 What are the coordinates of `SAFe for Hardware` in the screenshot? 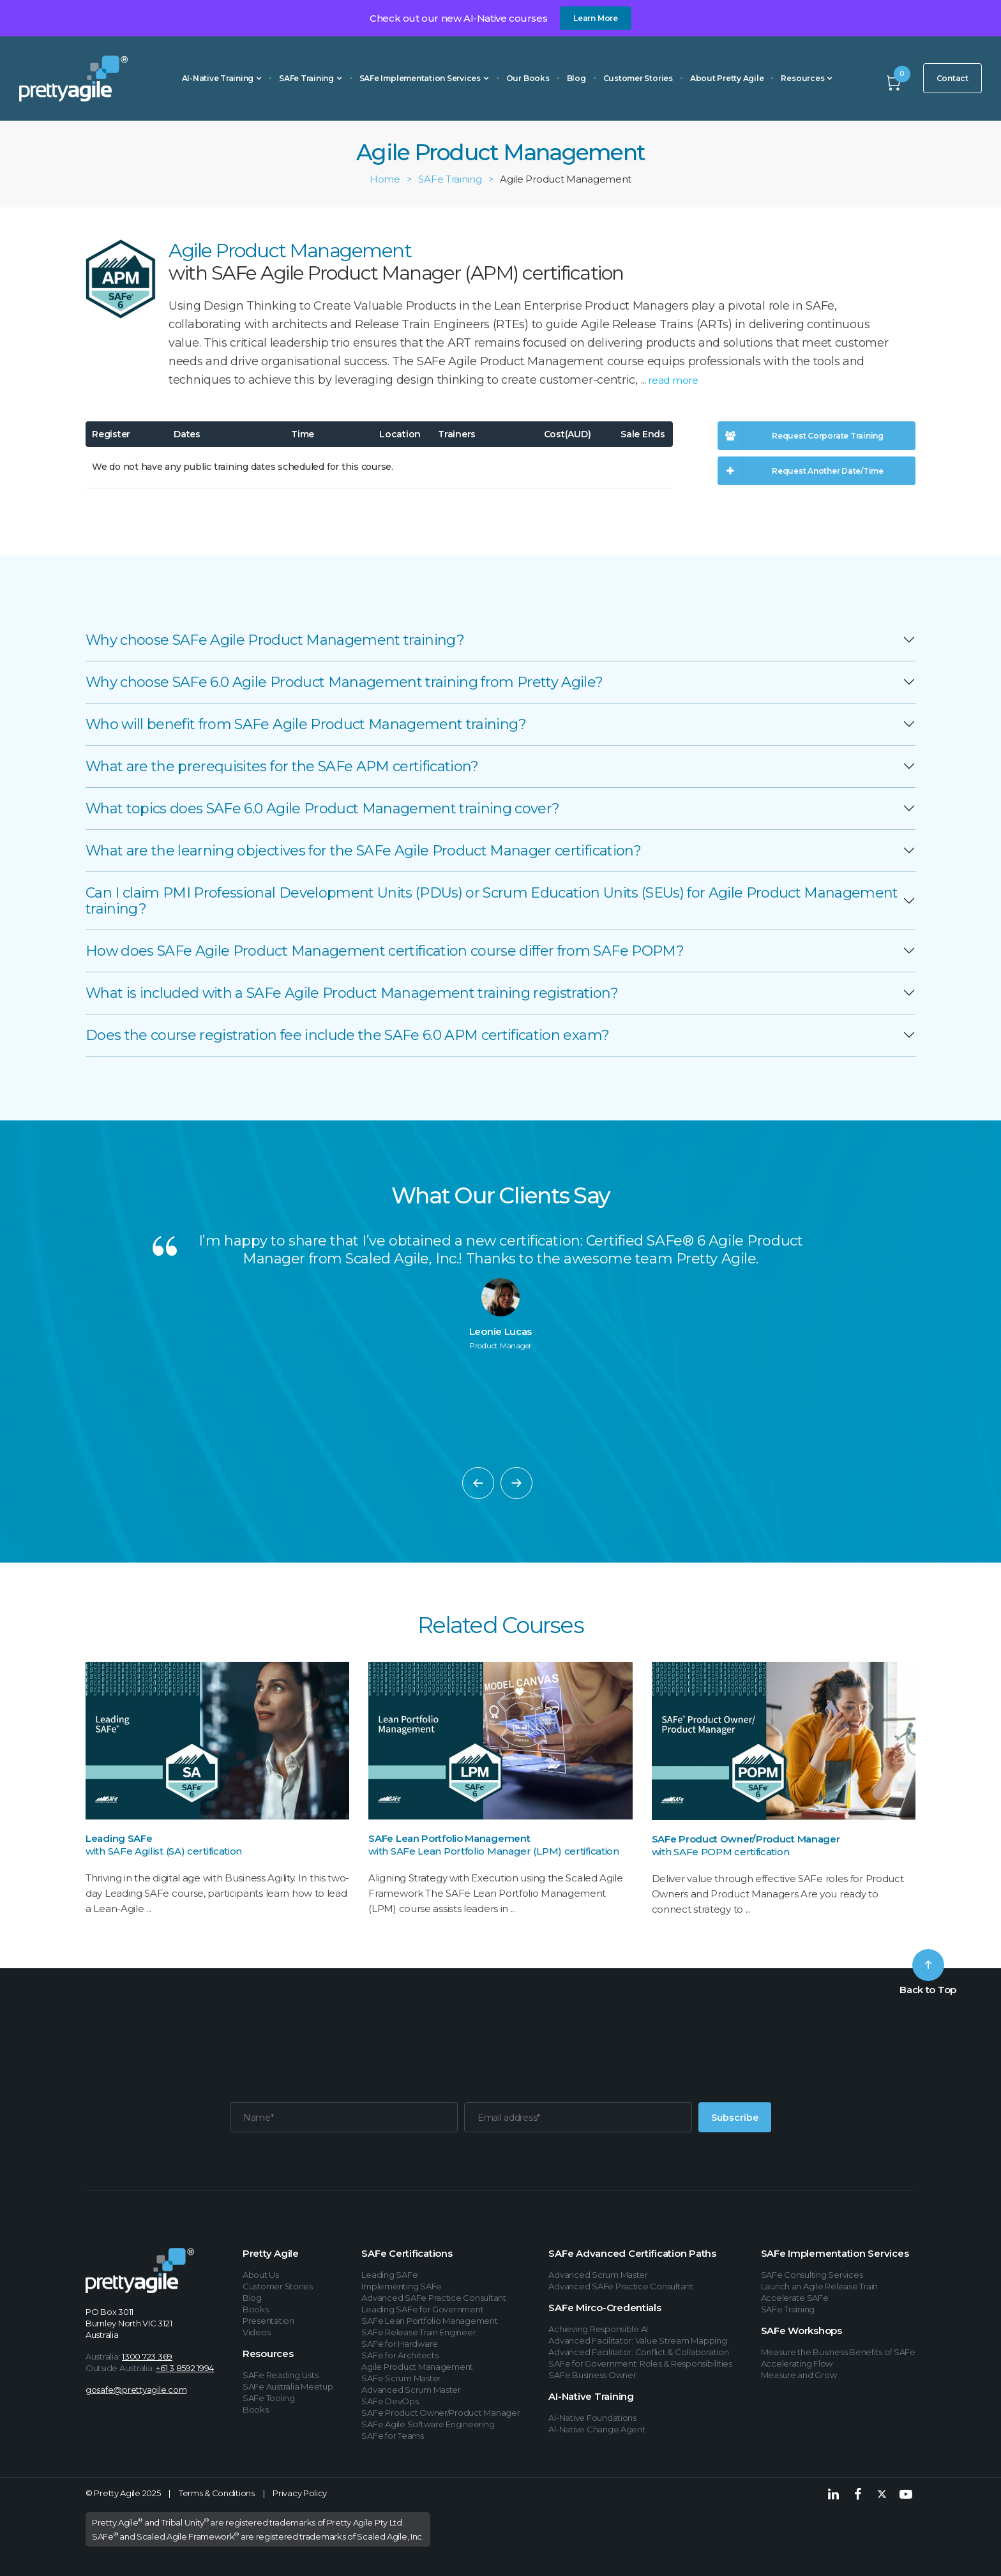 It's located at (399, 2344).